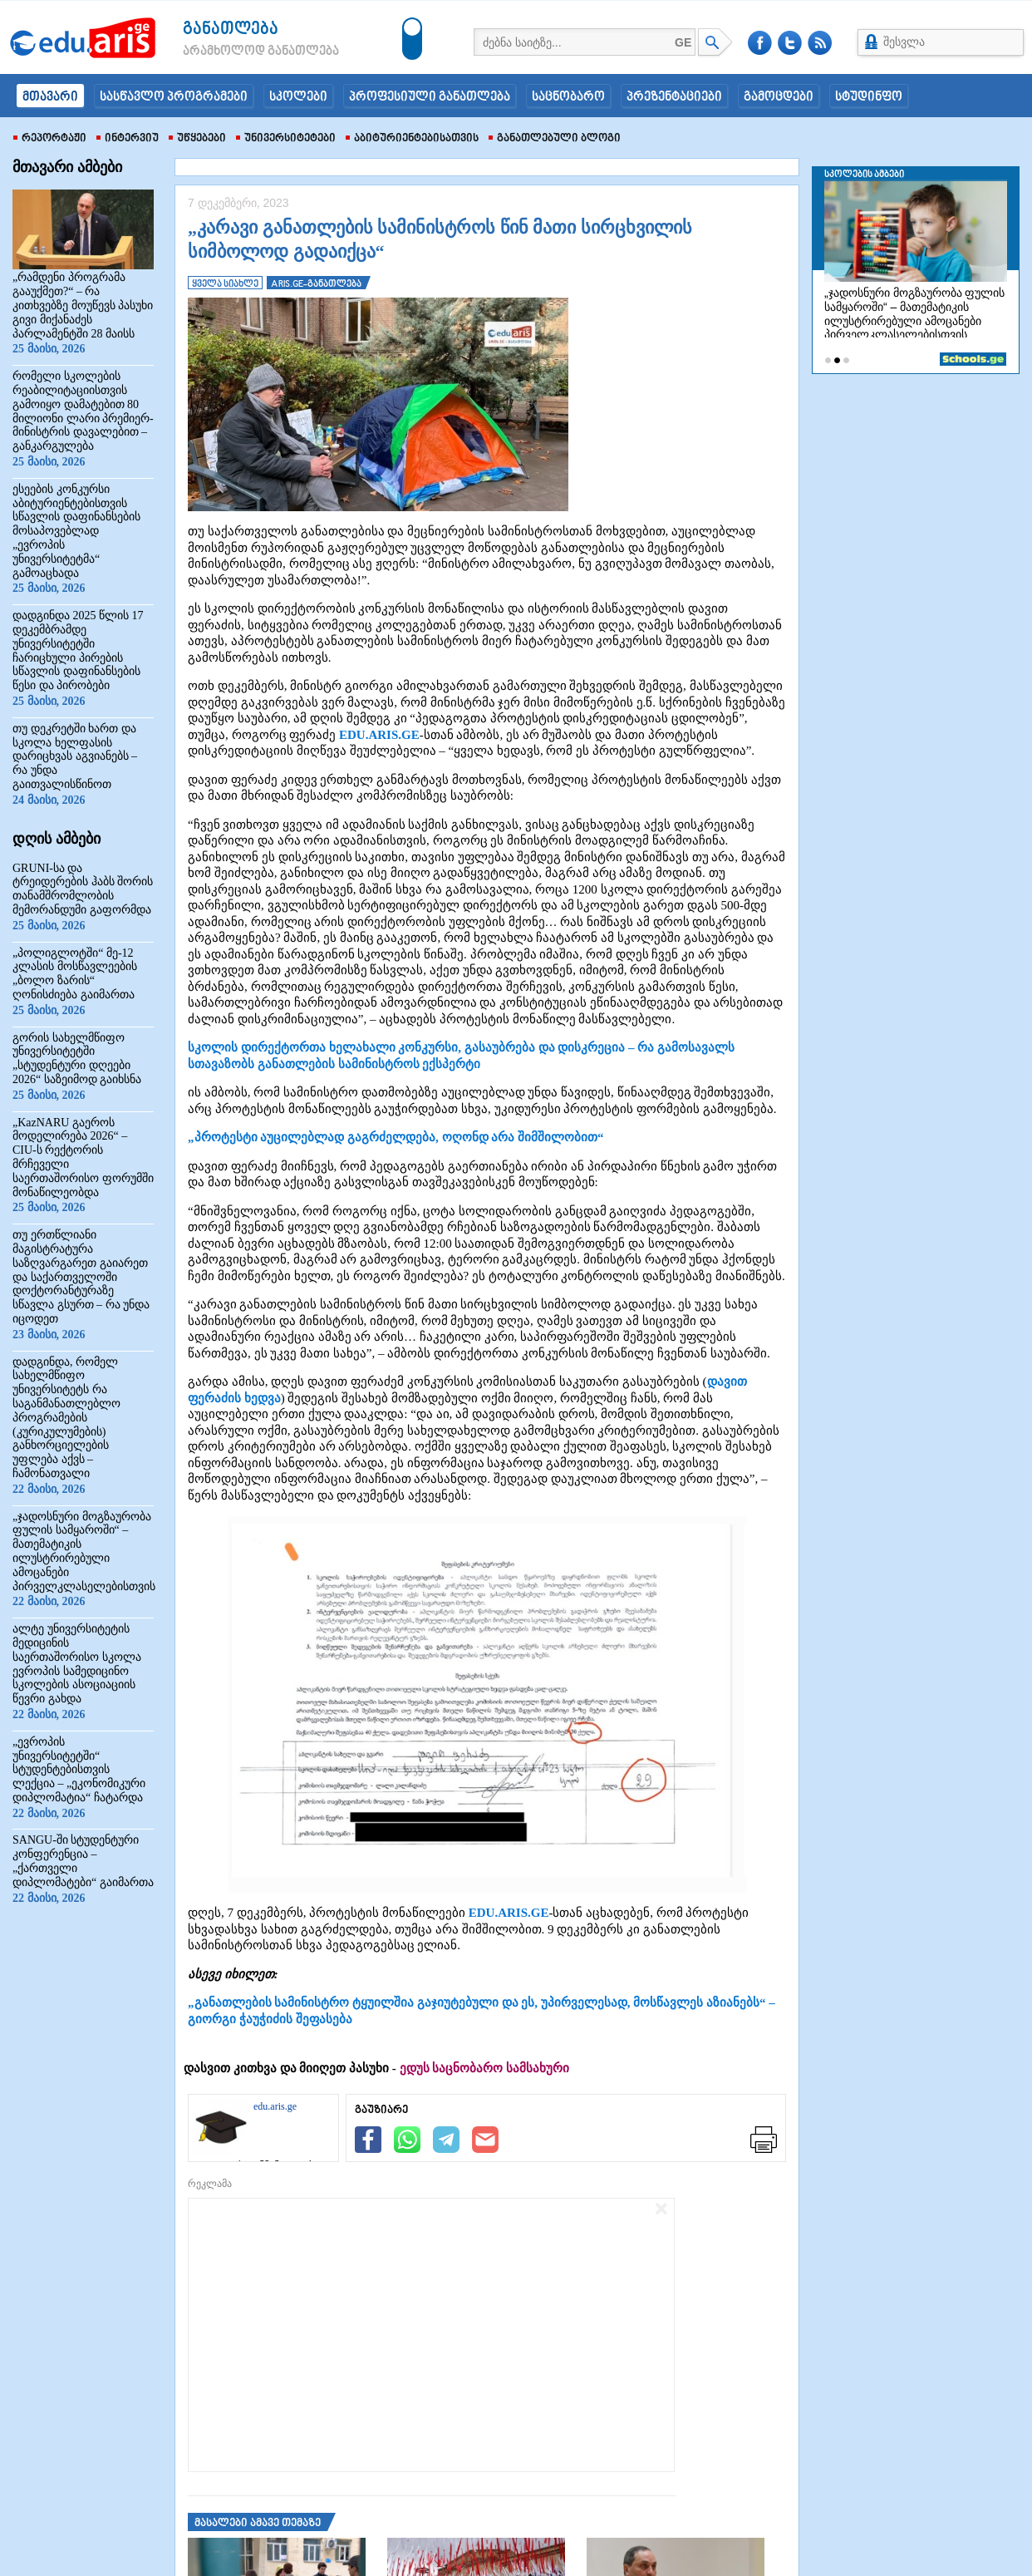 The image size is (1032, 2576). What do you see at coordinates (412, 139) in the screenshot?
I see `აბიტურიენტებისათვის` at bounding box center [412, 139].